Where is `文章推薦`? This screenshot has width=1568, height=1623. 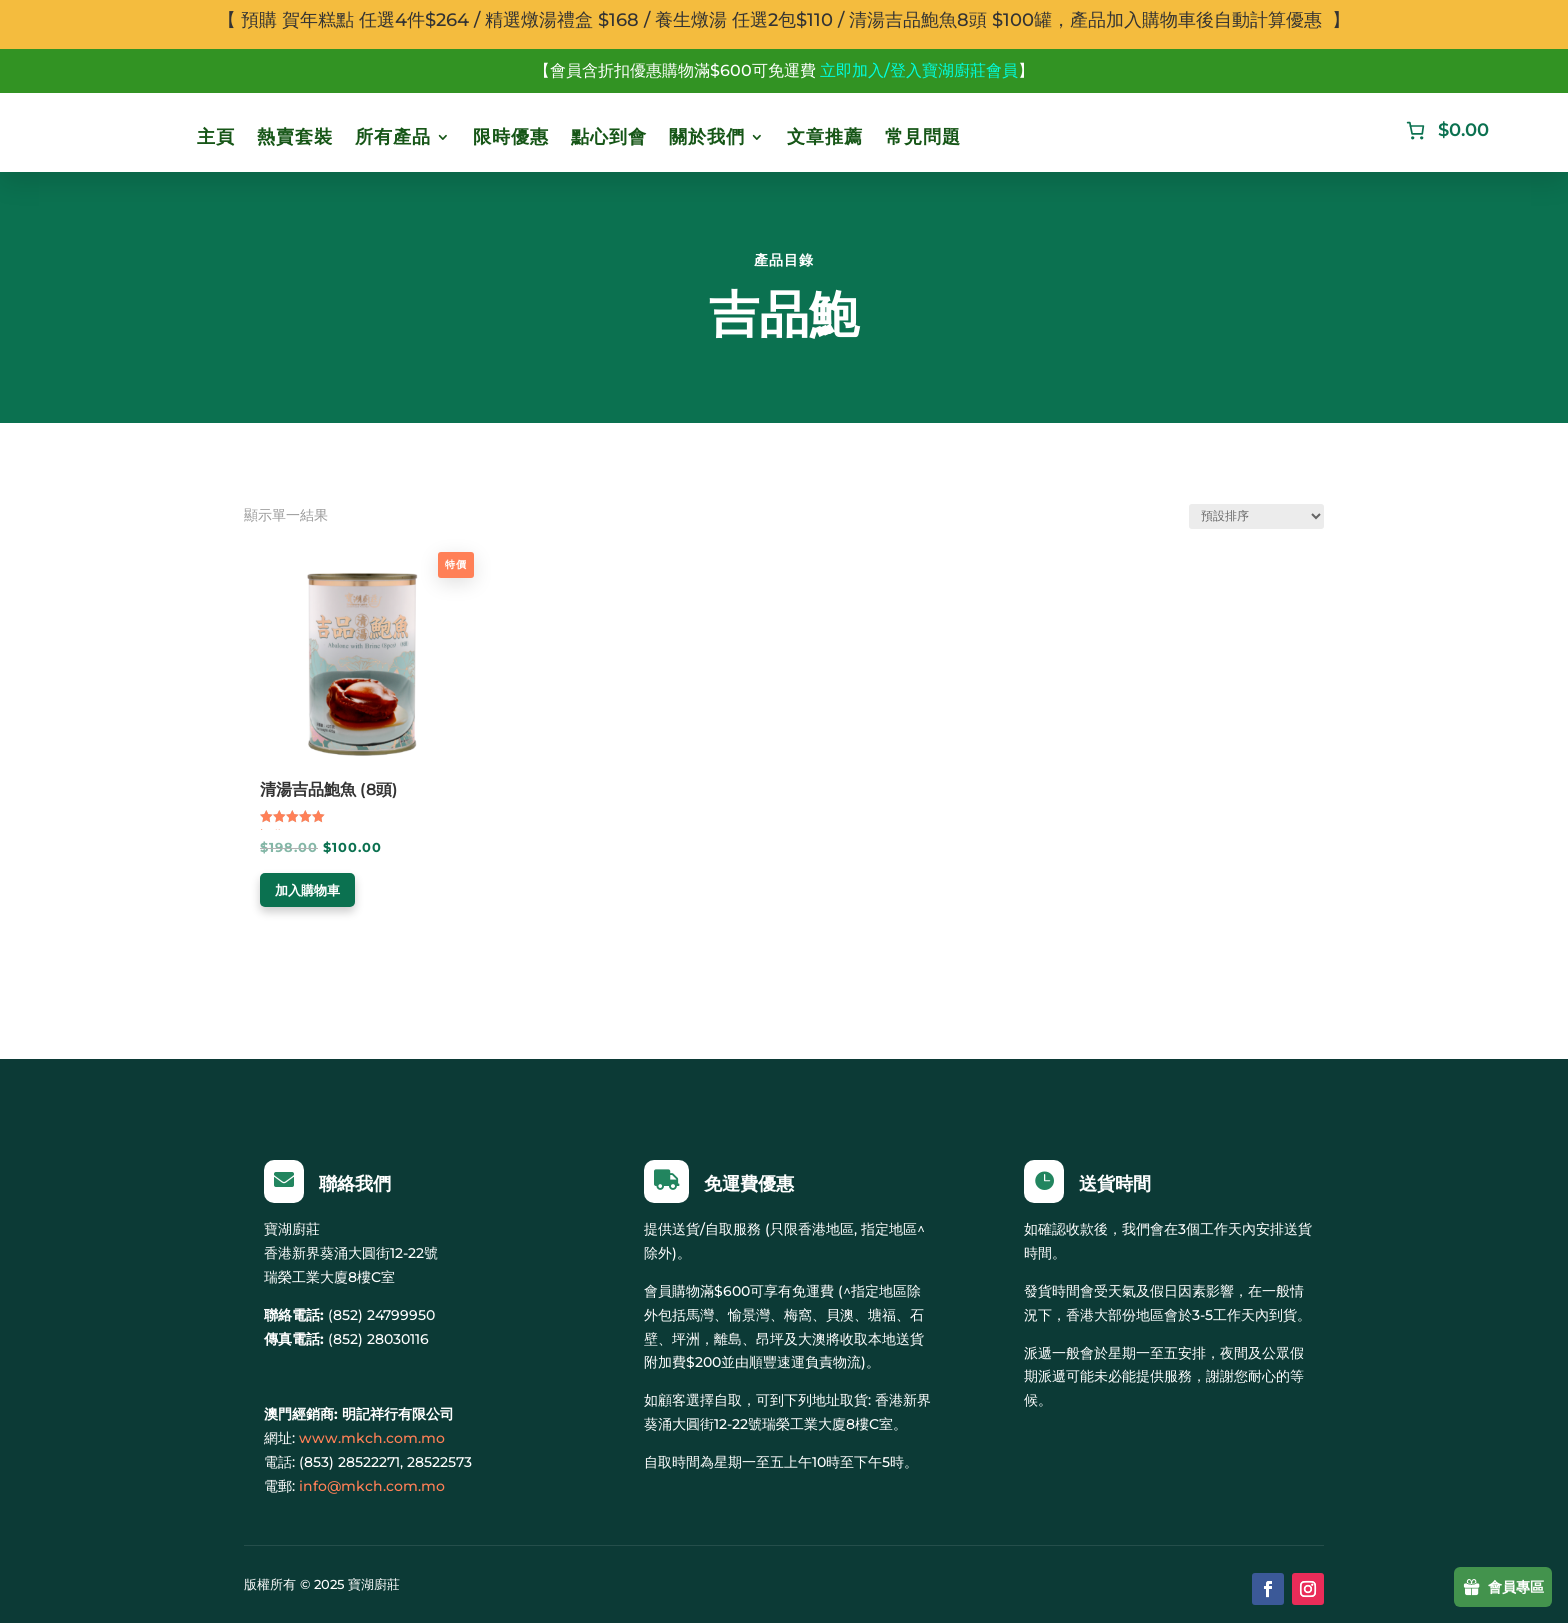
文章推薦 is located at coordinates (825, 137).